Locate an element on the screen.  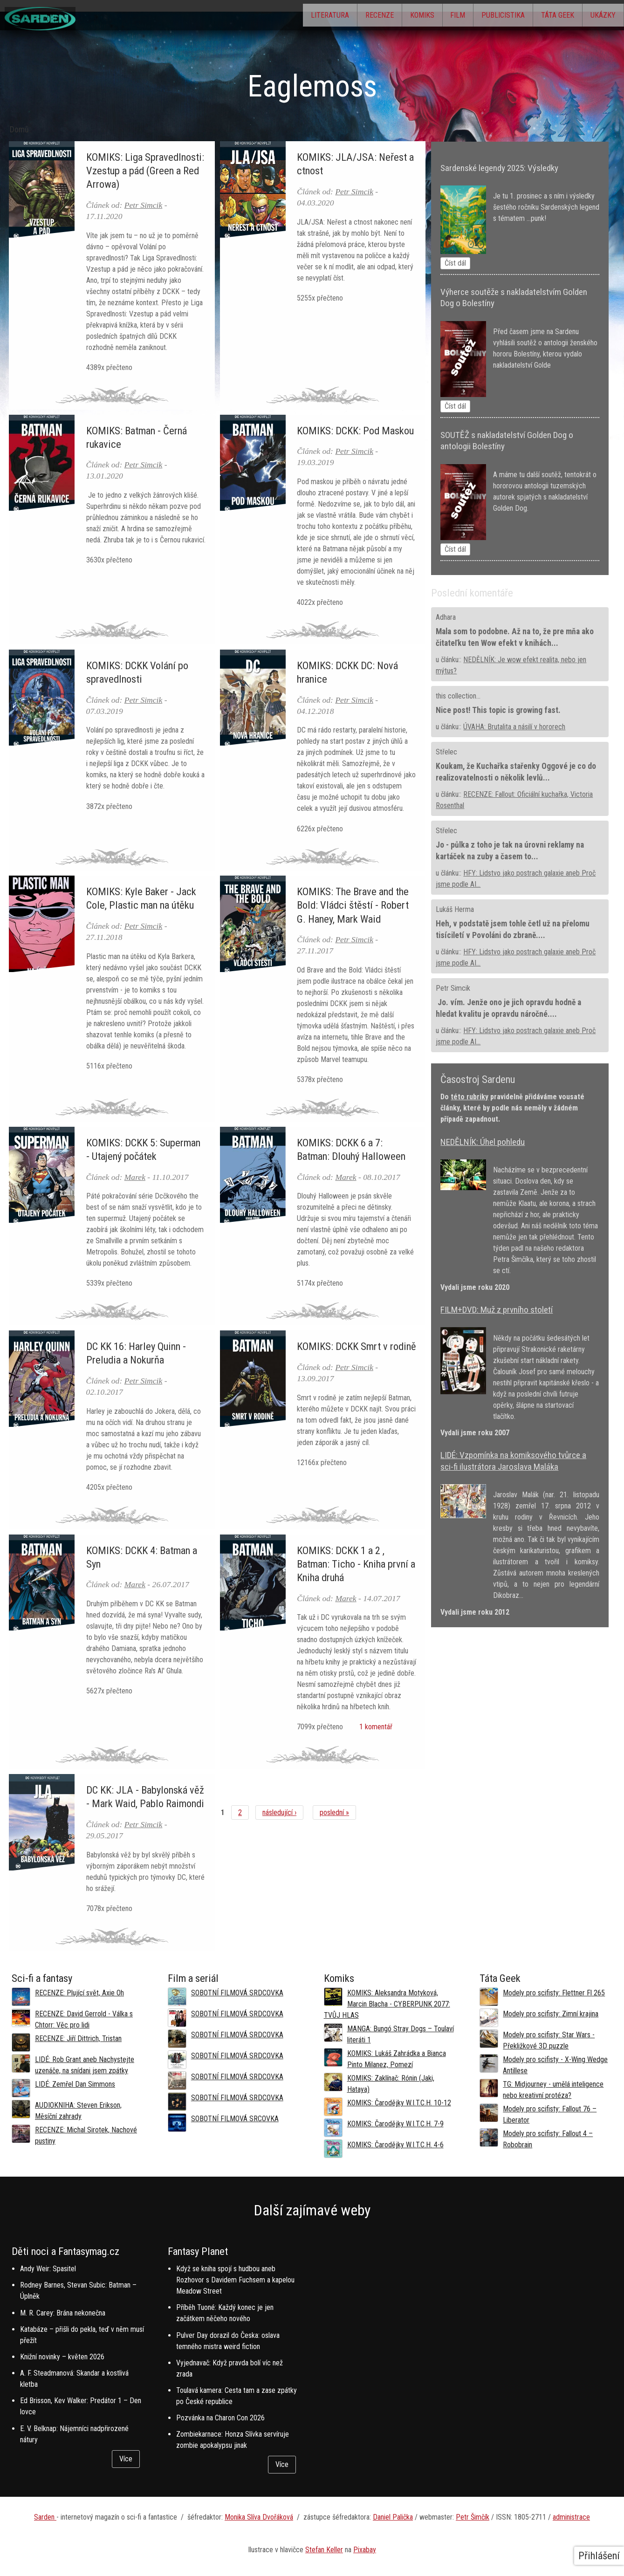
this collection... is located at coordinates (458, 696).